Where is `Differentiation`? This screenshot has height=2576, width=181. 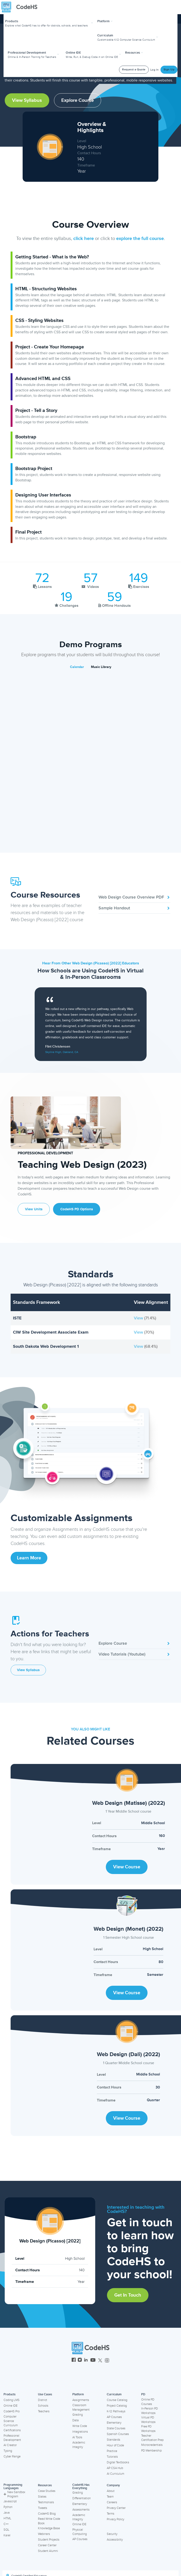
Differentiation is located at coordinates (81, 2498).